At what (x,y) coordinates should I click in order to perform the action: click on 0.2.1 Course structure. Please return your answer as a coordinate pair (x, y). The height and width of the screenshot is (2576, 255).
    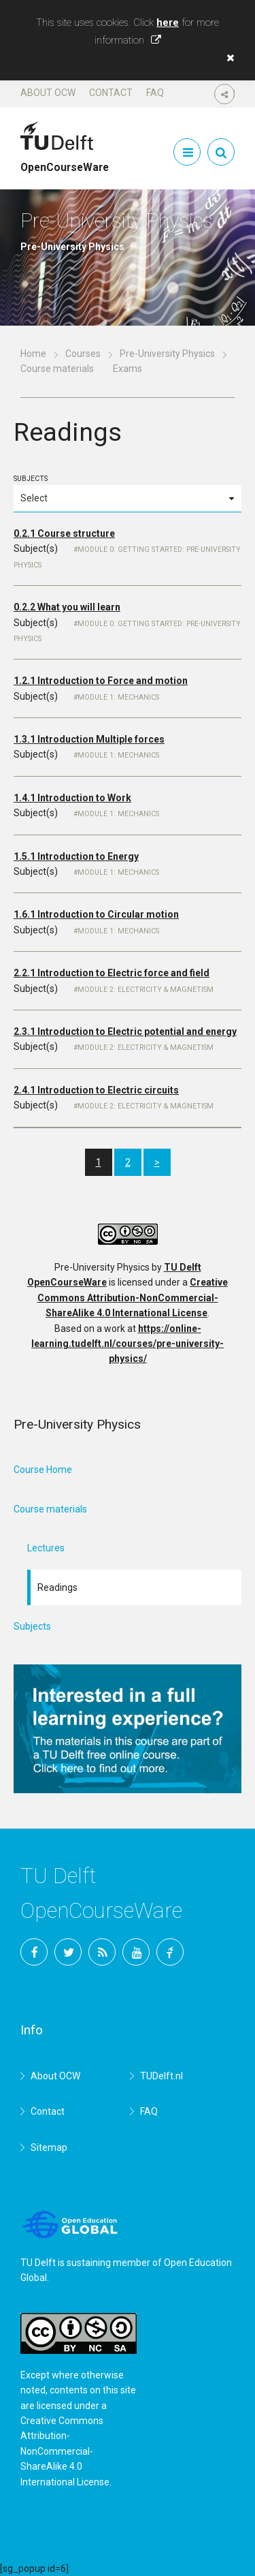
    Looking at the image, I should click on (64, 533).